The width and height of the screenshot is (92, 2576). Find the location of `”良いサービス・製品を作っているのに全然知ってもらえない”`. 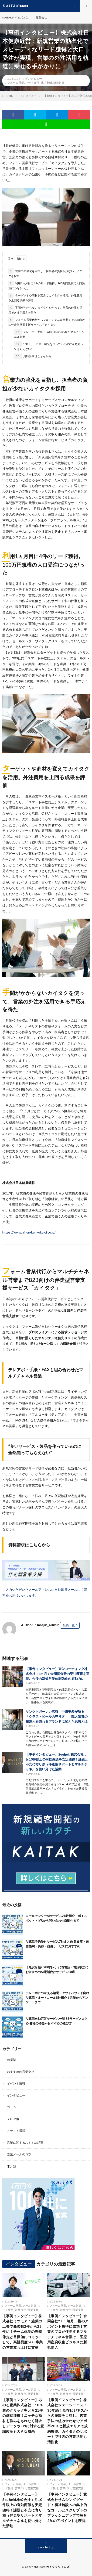

”良いサービス・製品を作っているのに全然知ってもらえない” is located at coordinates (48, 346).